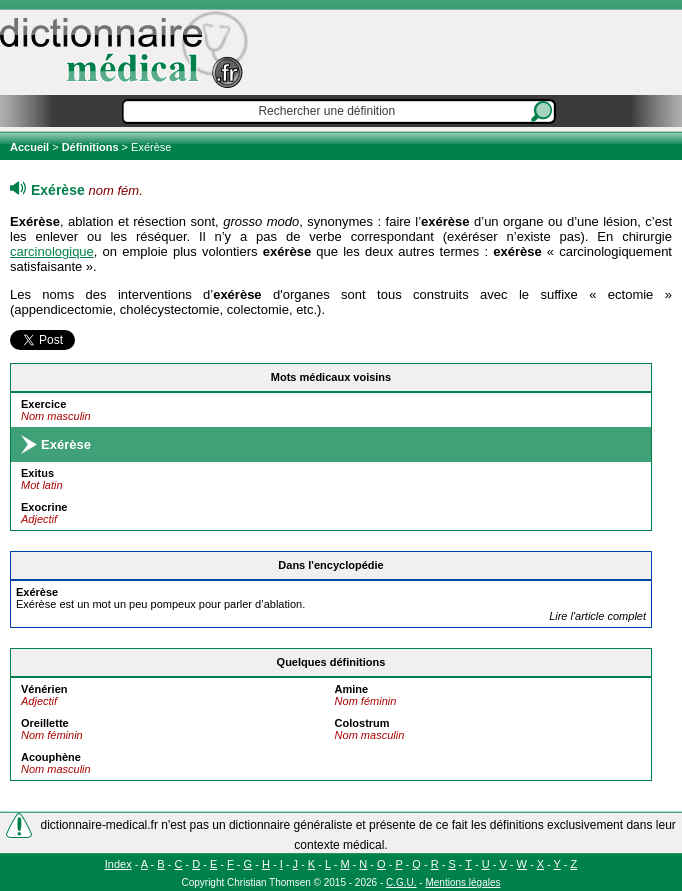  I want to click on Accueil, so click(31, 147).